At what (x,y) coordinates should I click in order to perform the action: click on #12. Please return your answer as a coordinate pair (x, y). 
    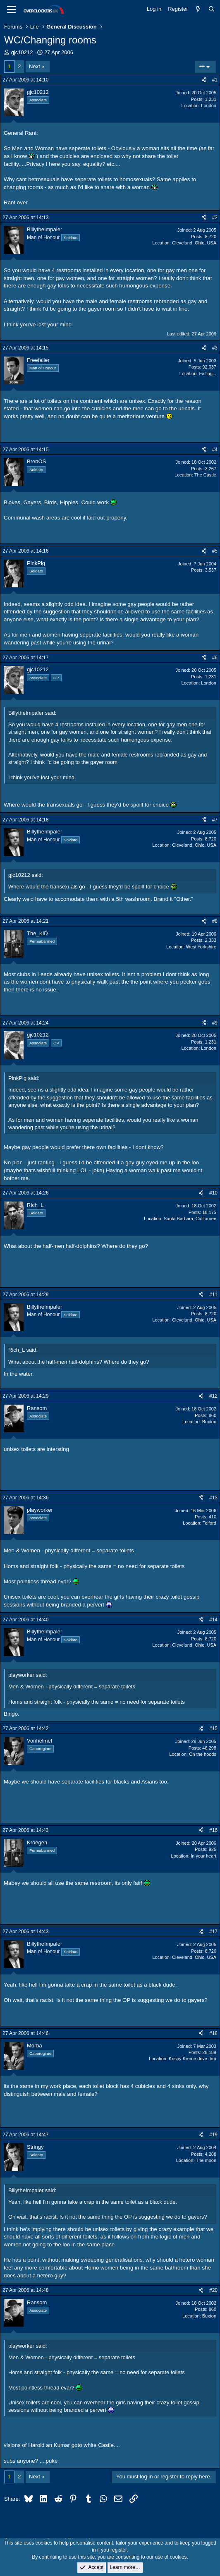
    Looking at the image, I should click on (213, 1396).